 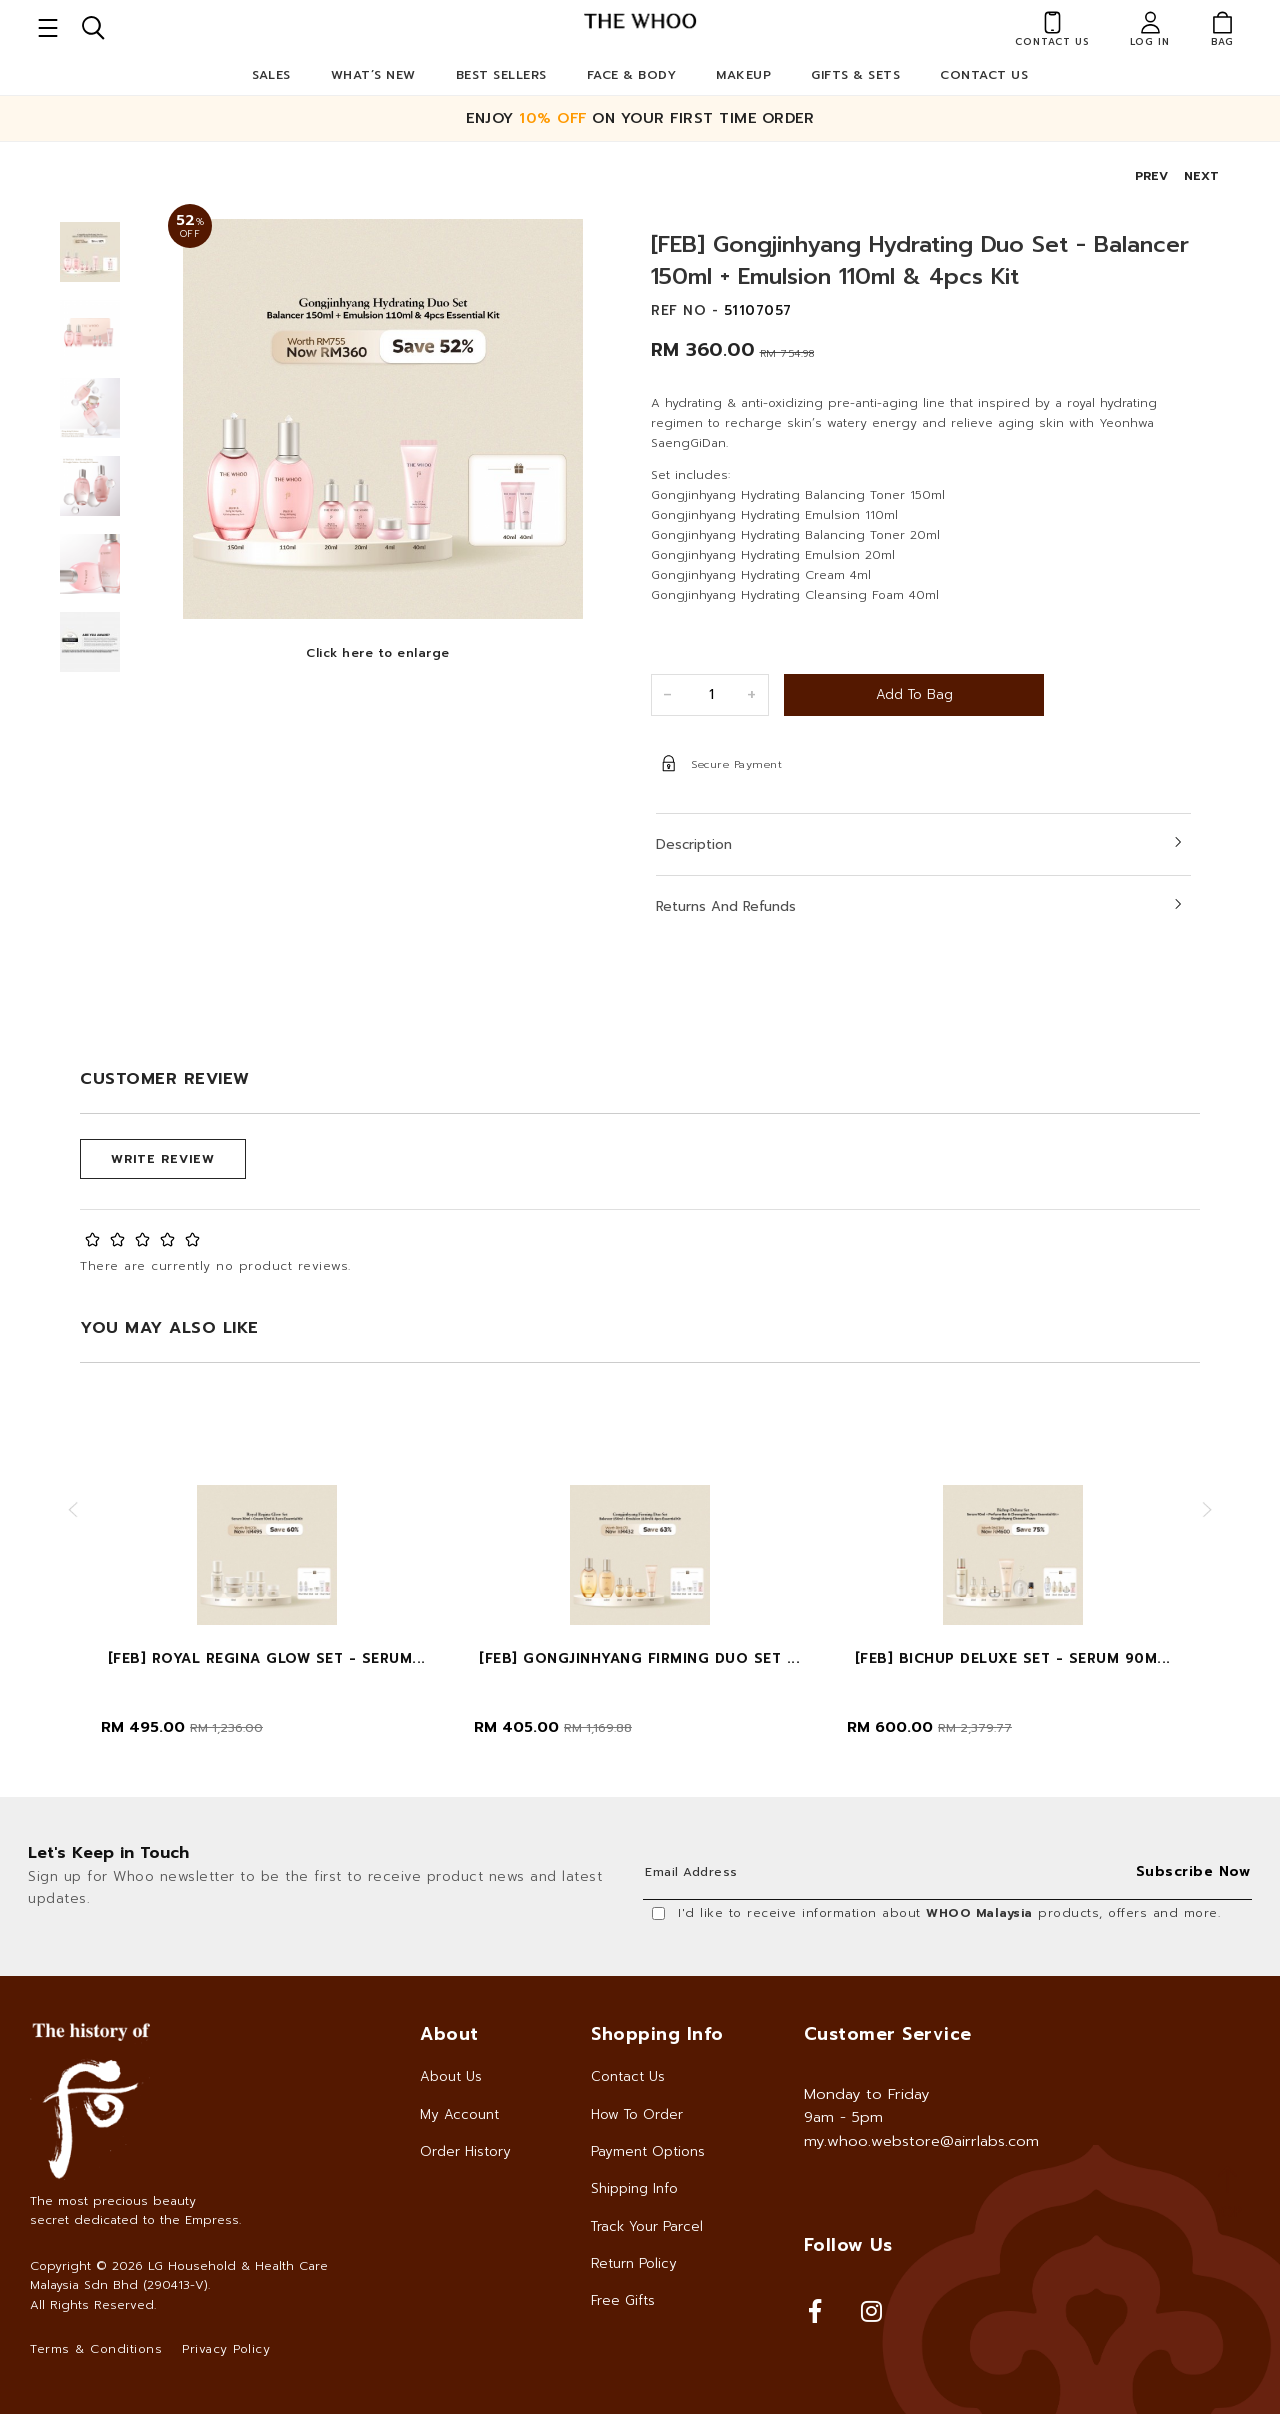 I want to click on PREV, so click(x=1151, y=176).